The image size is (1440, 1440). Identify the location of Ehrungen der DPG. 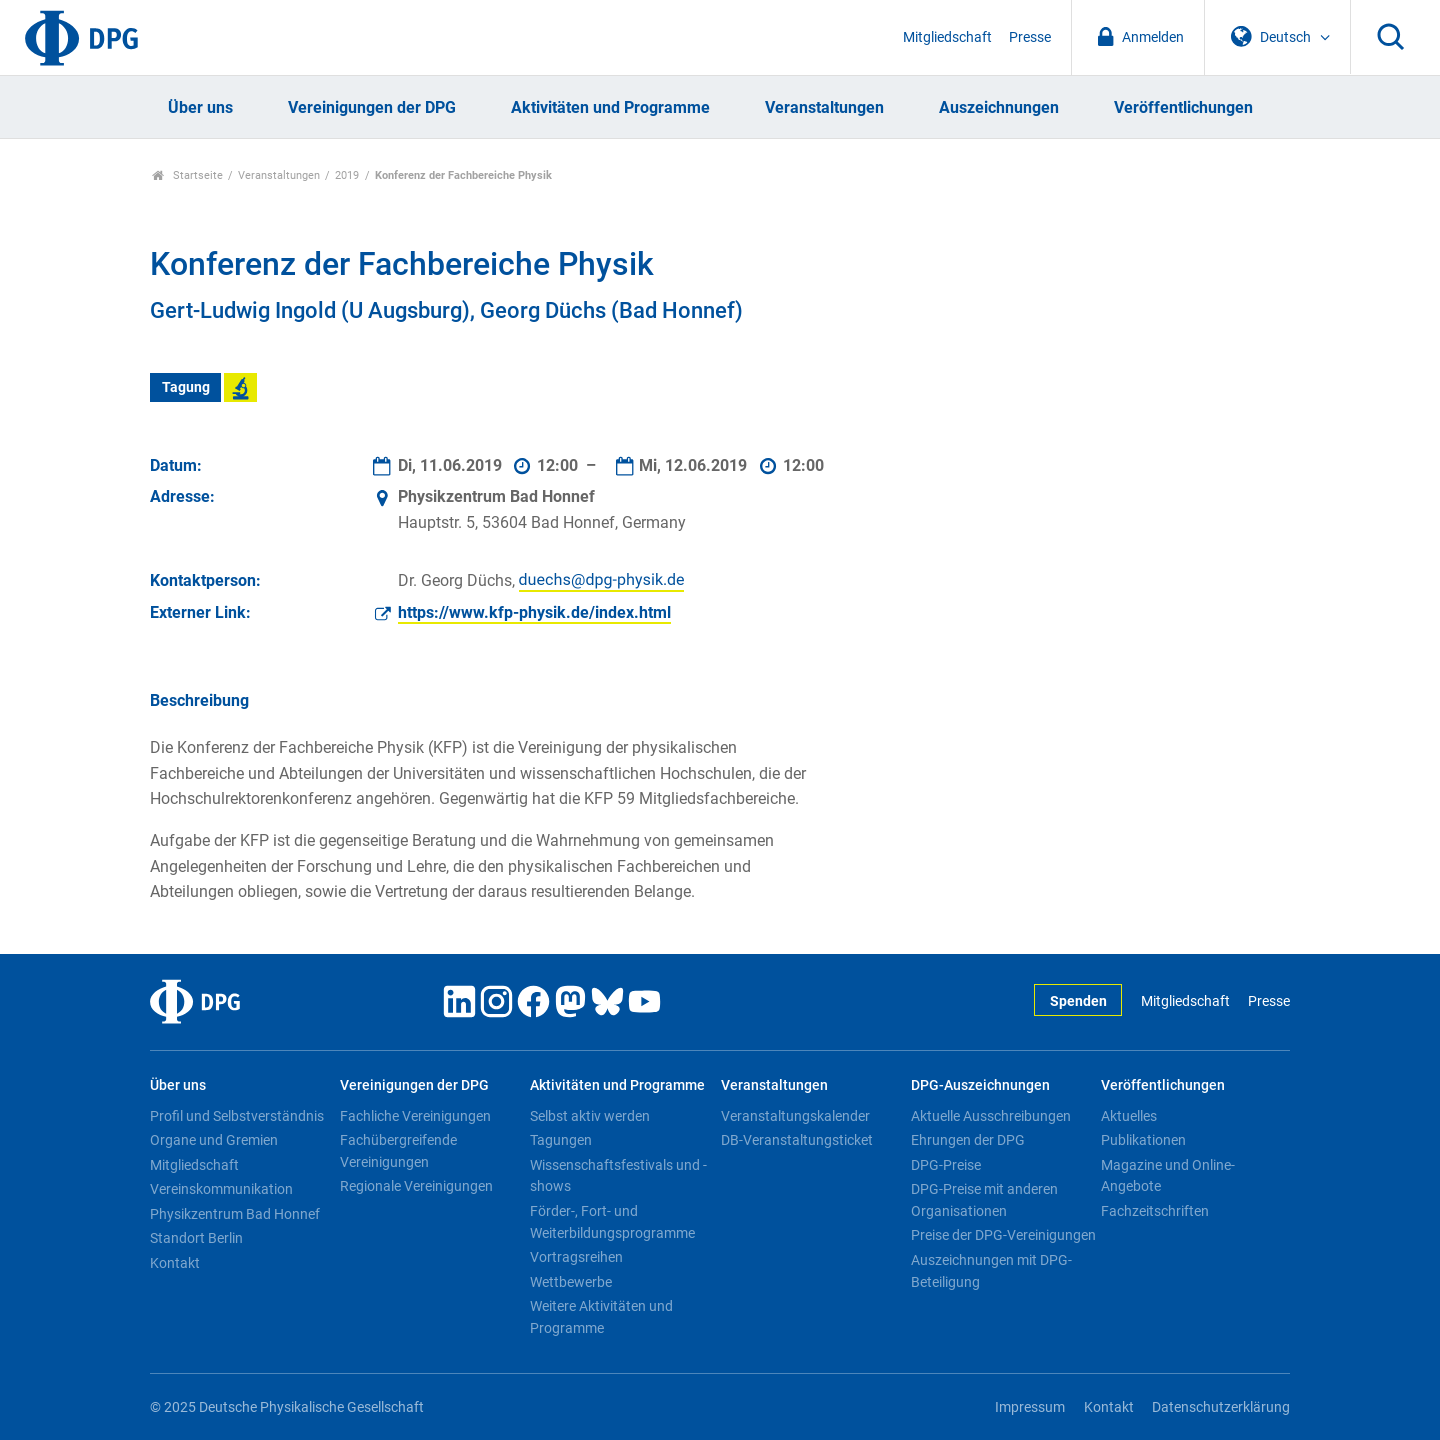
(968, 1140).